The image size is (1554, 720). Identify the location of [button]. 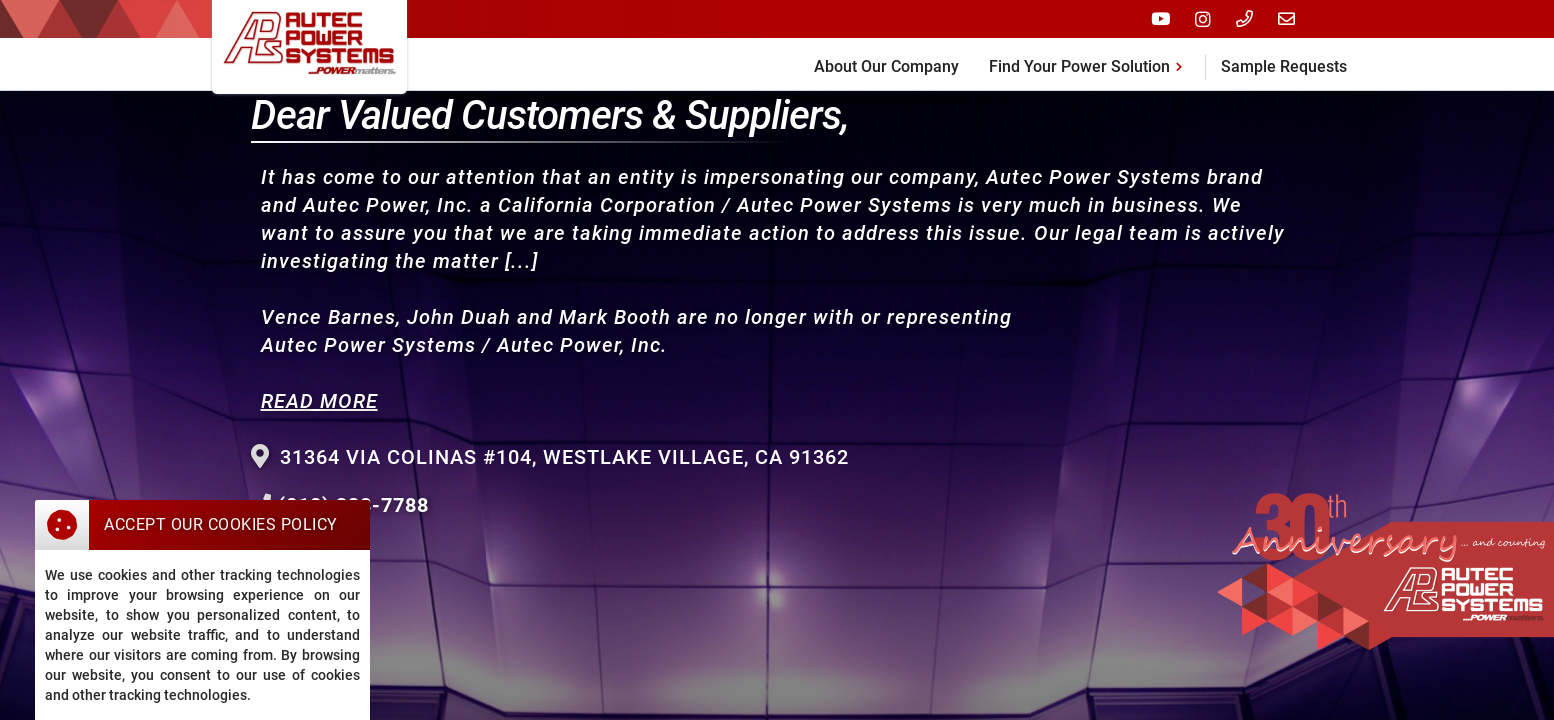
(1089, 64).